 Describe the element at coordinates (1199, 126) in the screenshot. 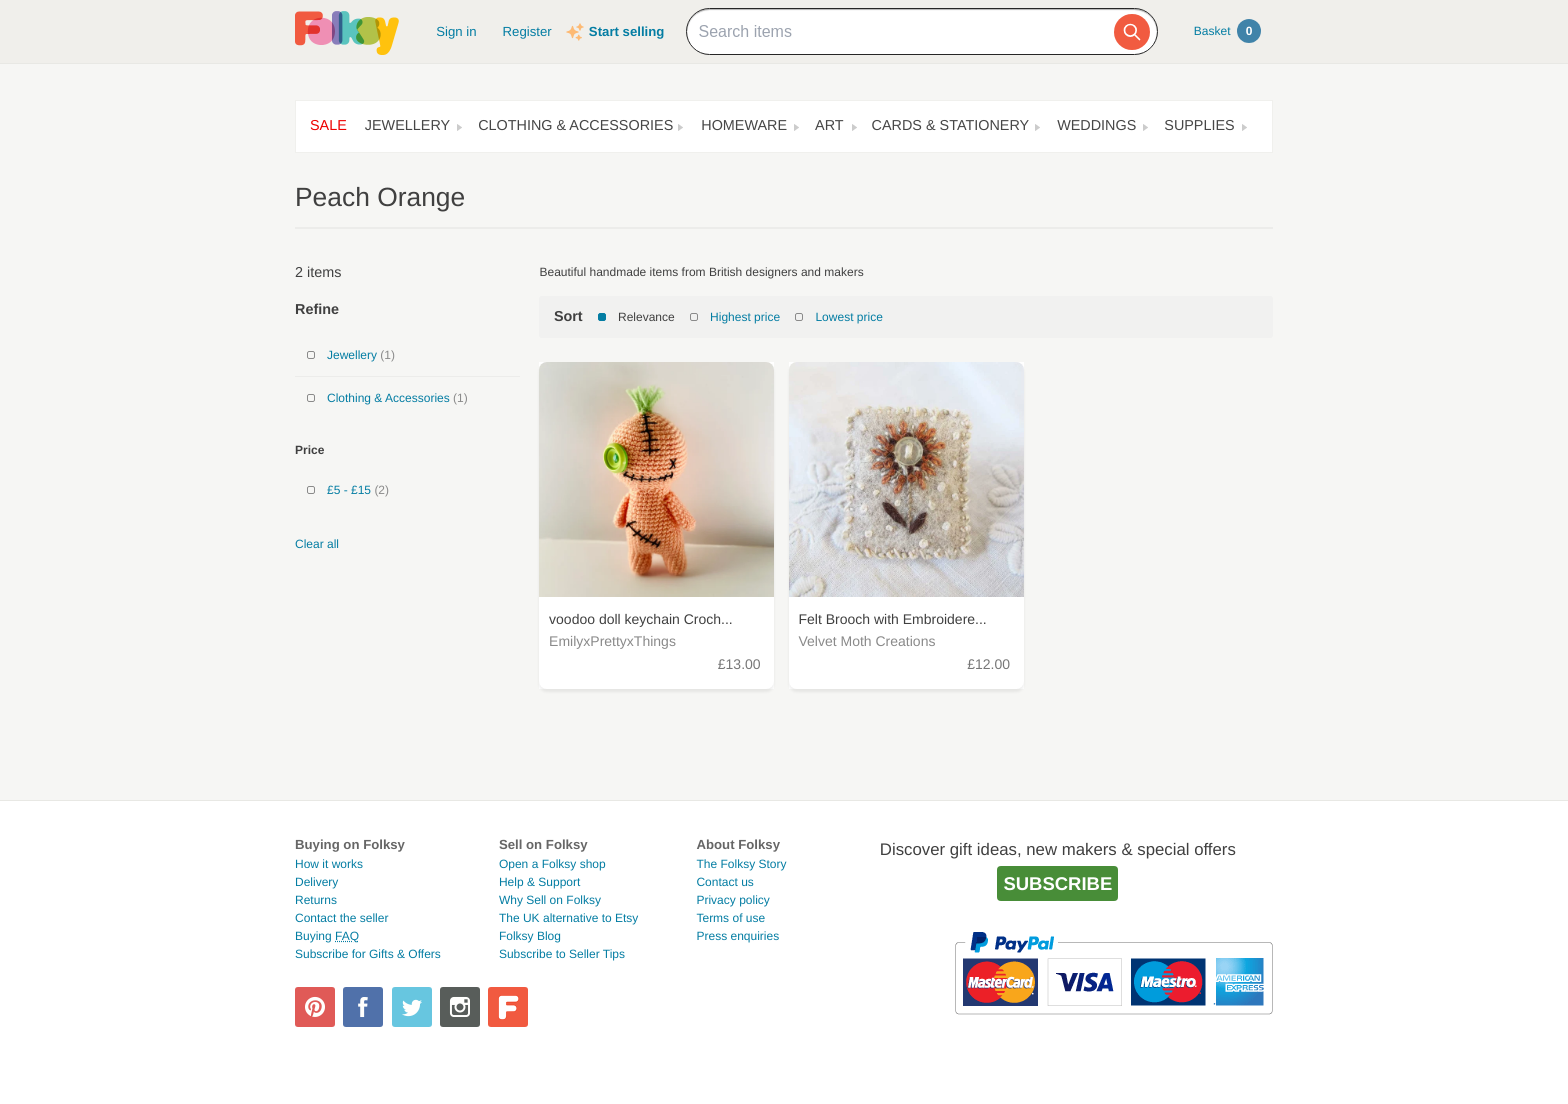

I see `Supplies [button]` at that location.